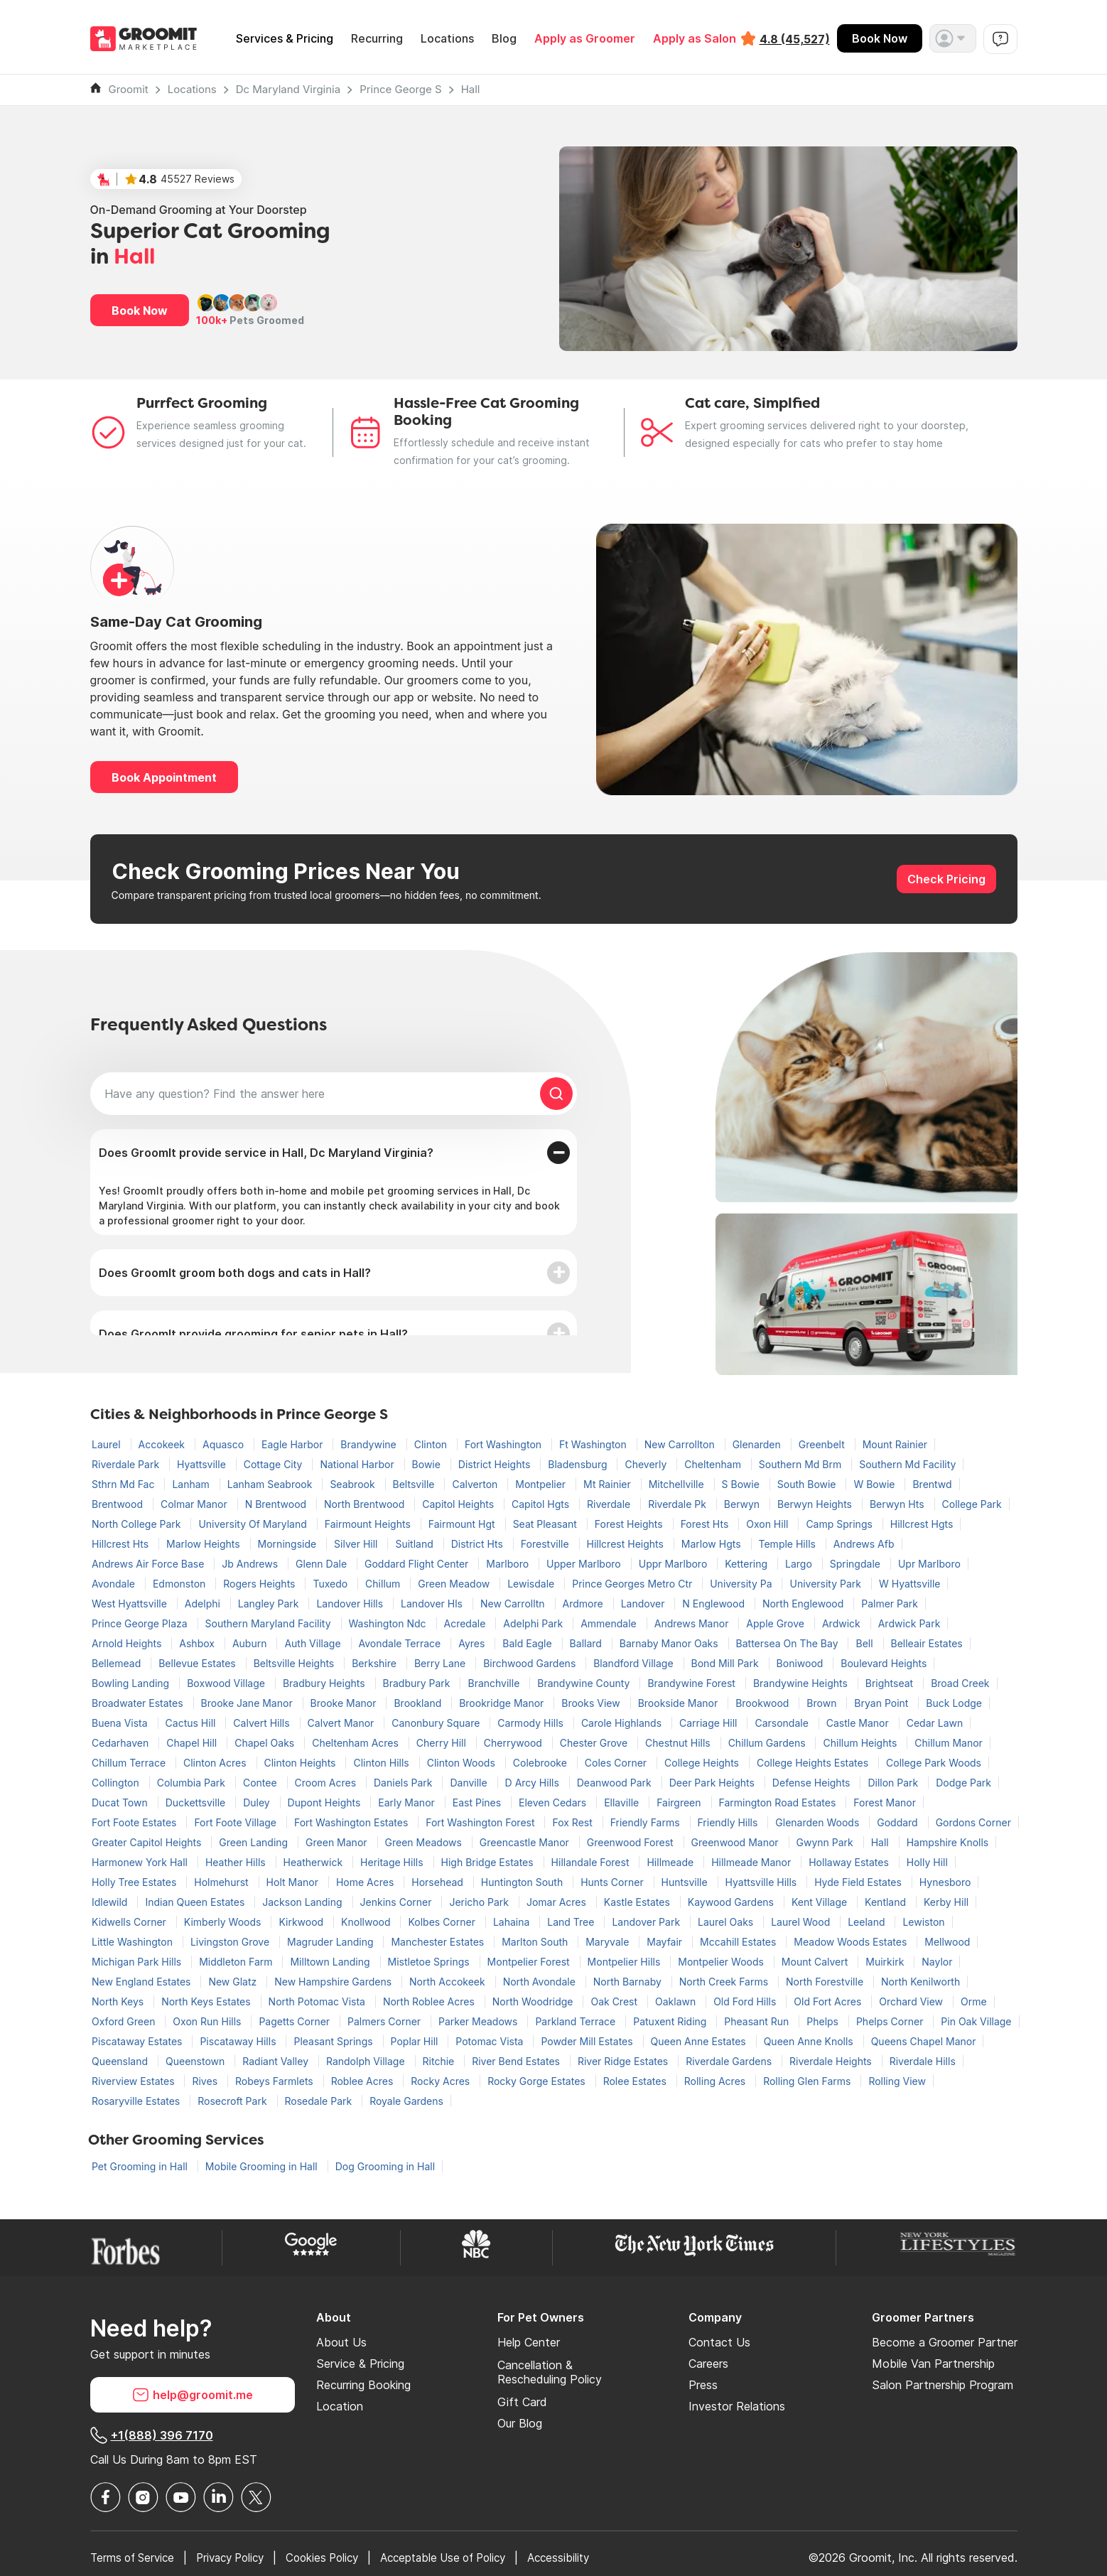 The height and width of the screenshot is (2576, 1107). I want to click on New England Estates, so click(142, 1982).